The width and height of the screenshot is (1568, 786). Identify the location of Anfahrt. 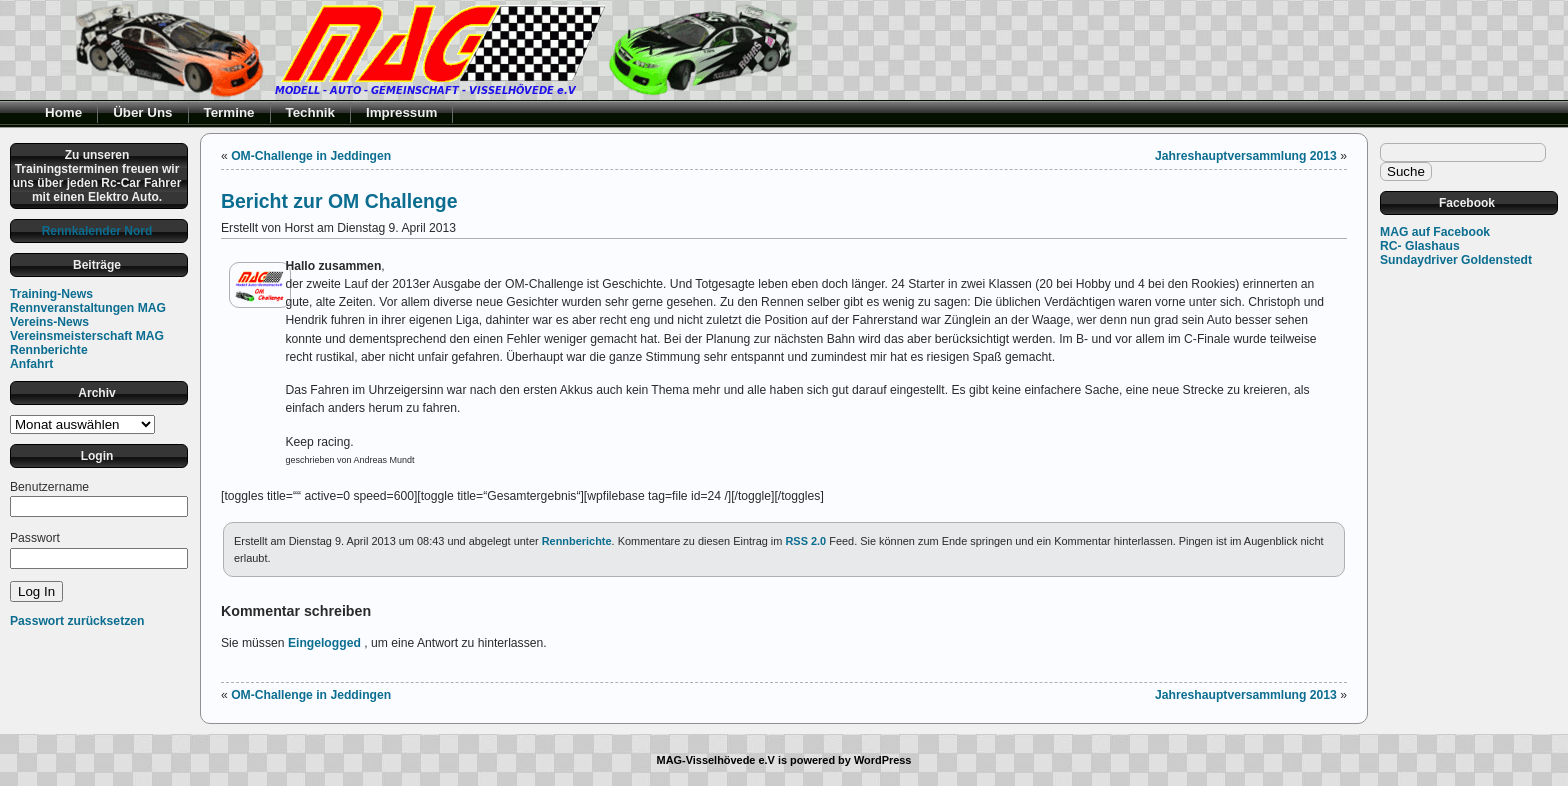
(31, 364).